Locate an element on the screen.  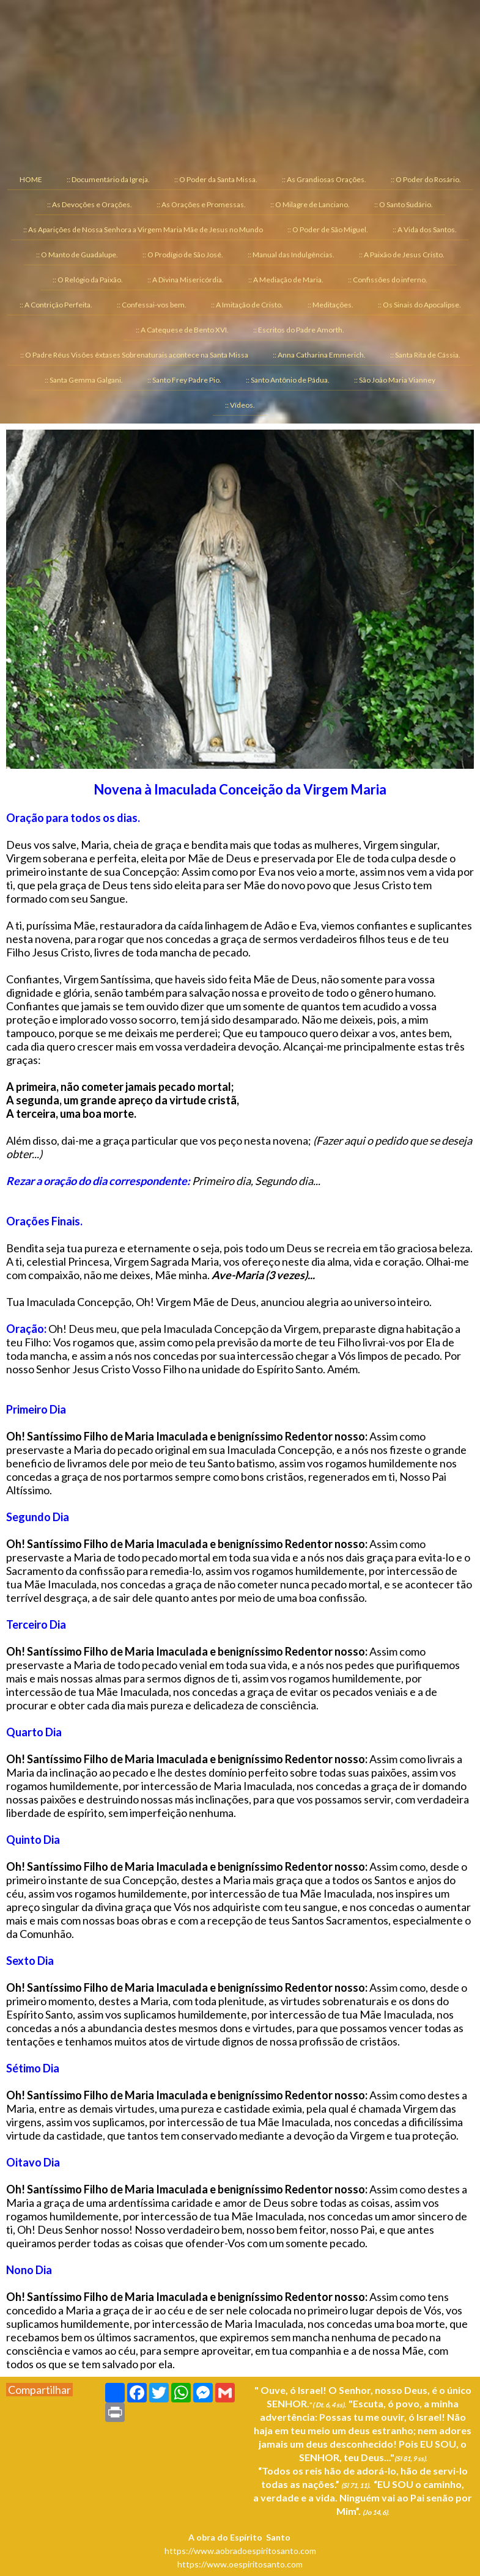
HOME [menuitem] is located at coordinates (31, 179).